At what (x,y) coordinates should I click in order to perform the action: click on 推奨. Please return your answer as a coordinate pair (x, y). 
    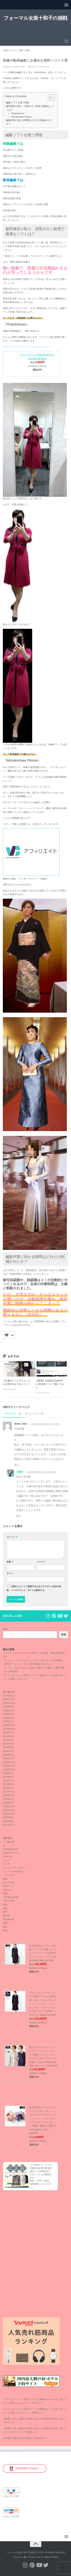
    Looking at the image, I should click on (27, 50).